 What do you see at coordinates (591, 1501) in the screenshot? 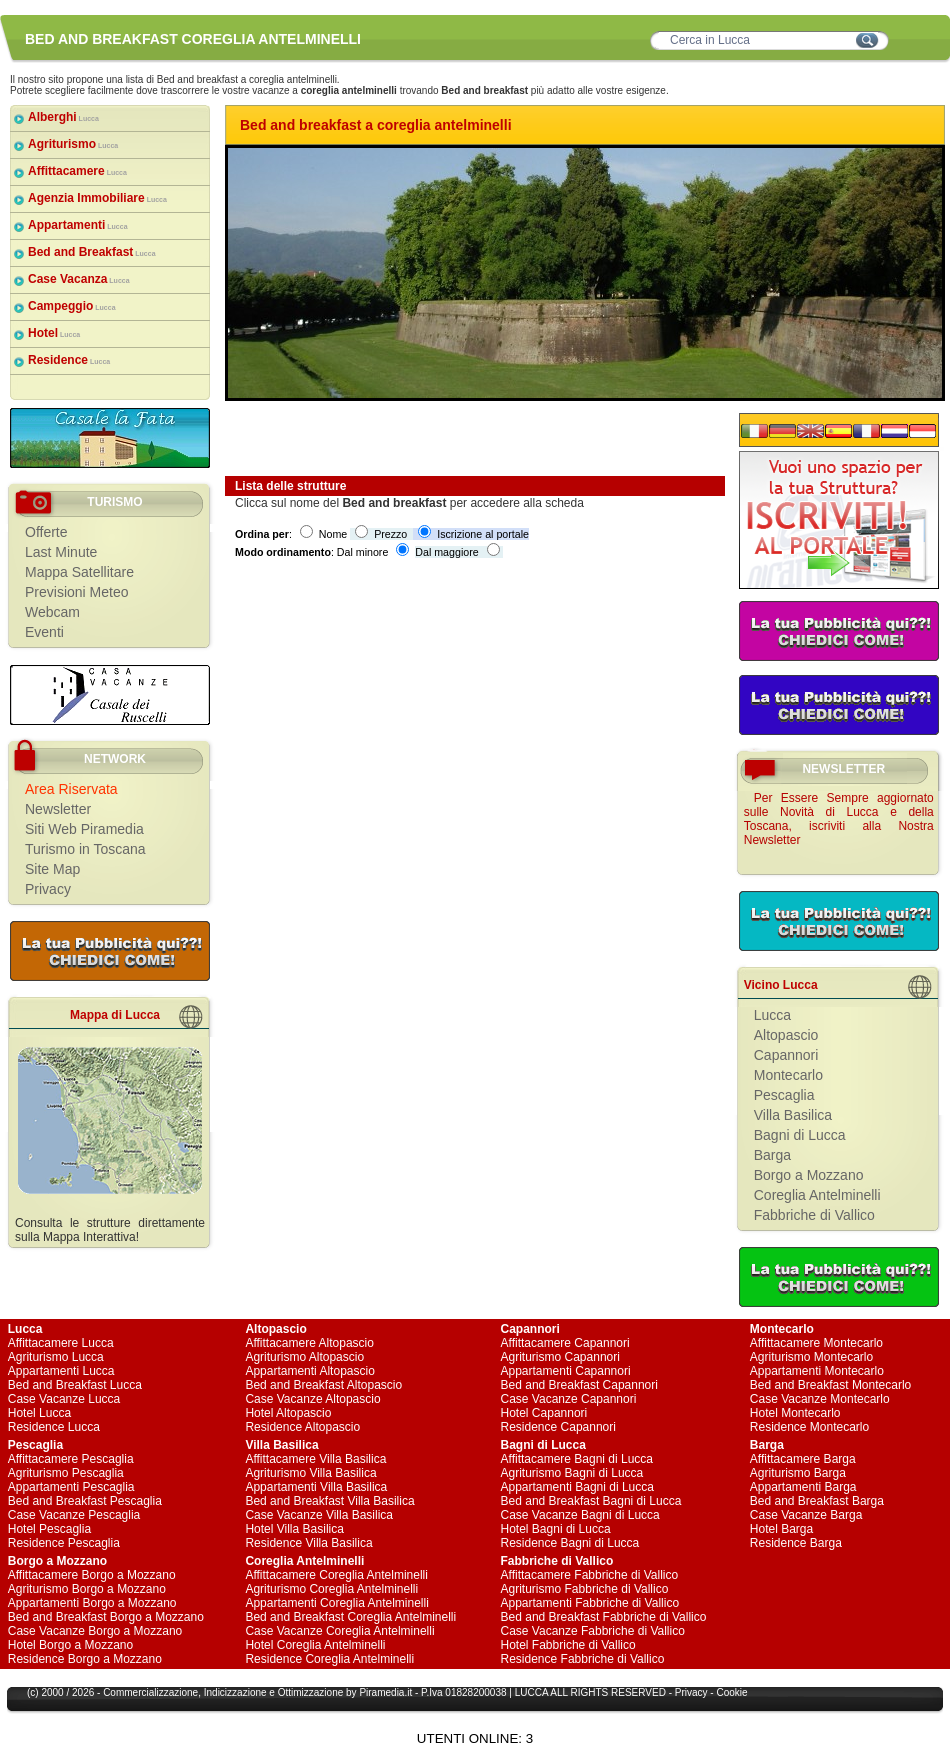
I see `Bed and Breakfast Bagni di Lucca` at bounding box center [591, 1501].